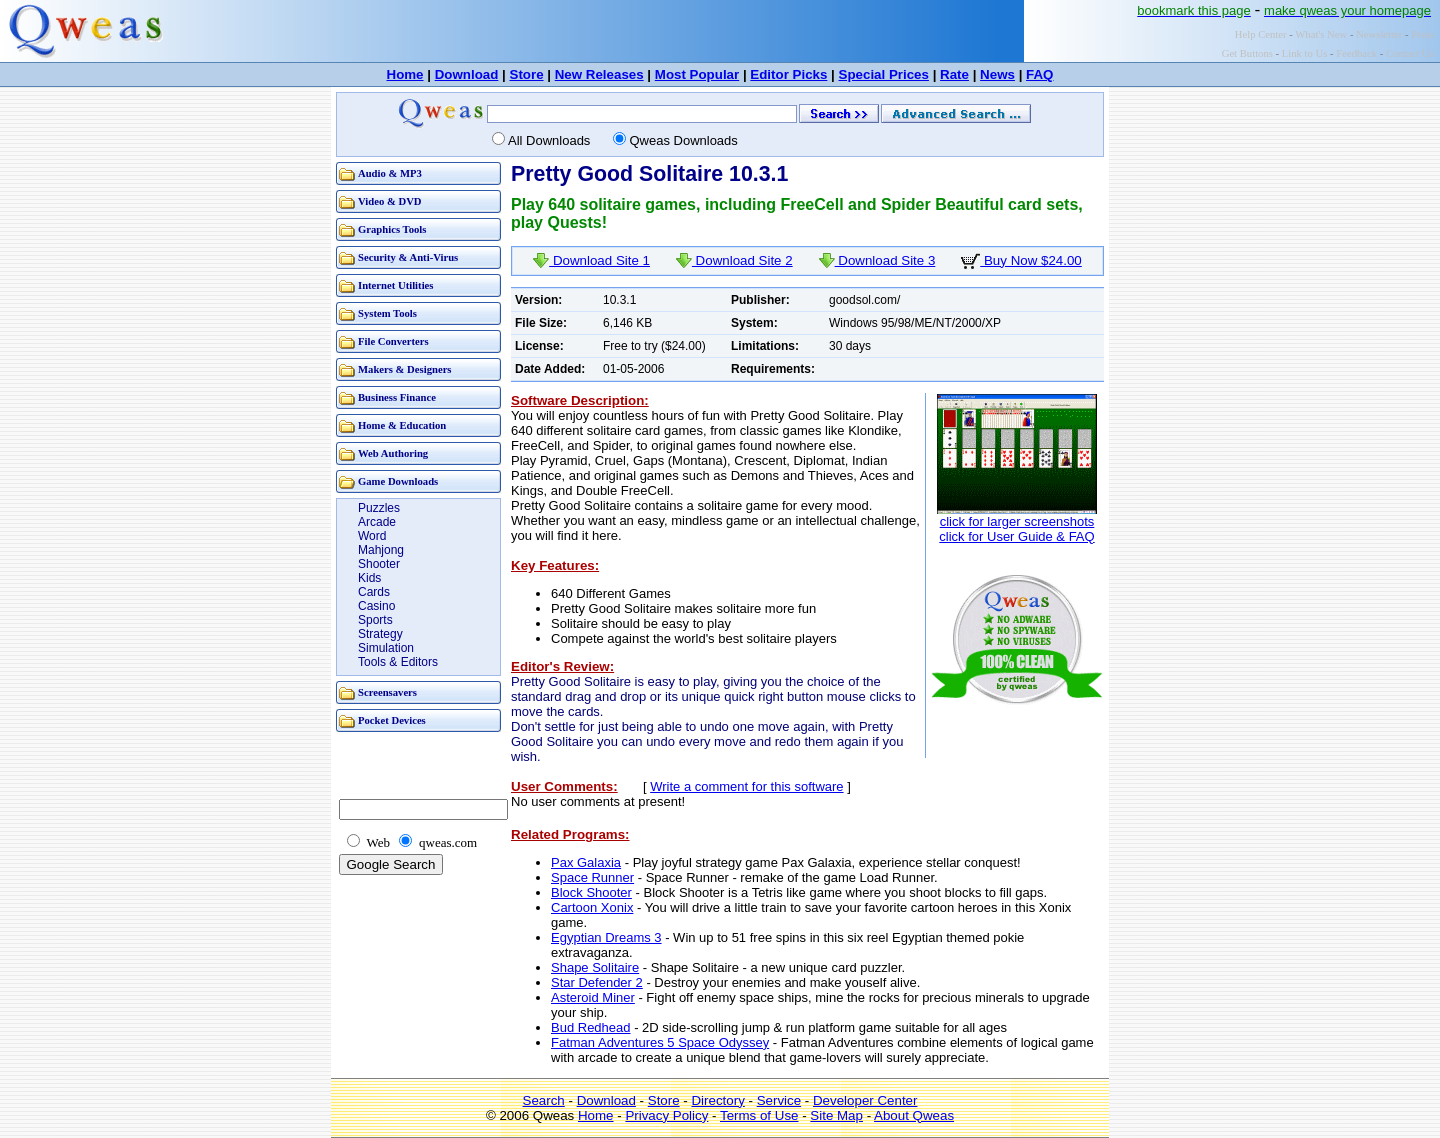  Describe the element at coordinates (591, 892) in the screenshot. I see `Block Shooter` at that location.